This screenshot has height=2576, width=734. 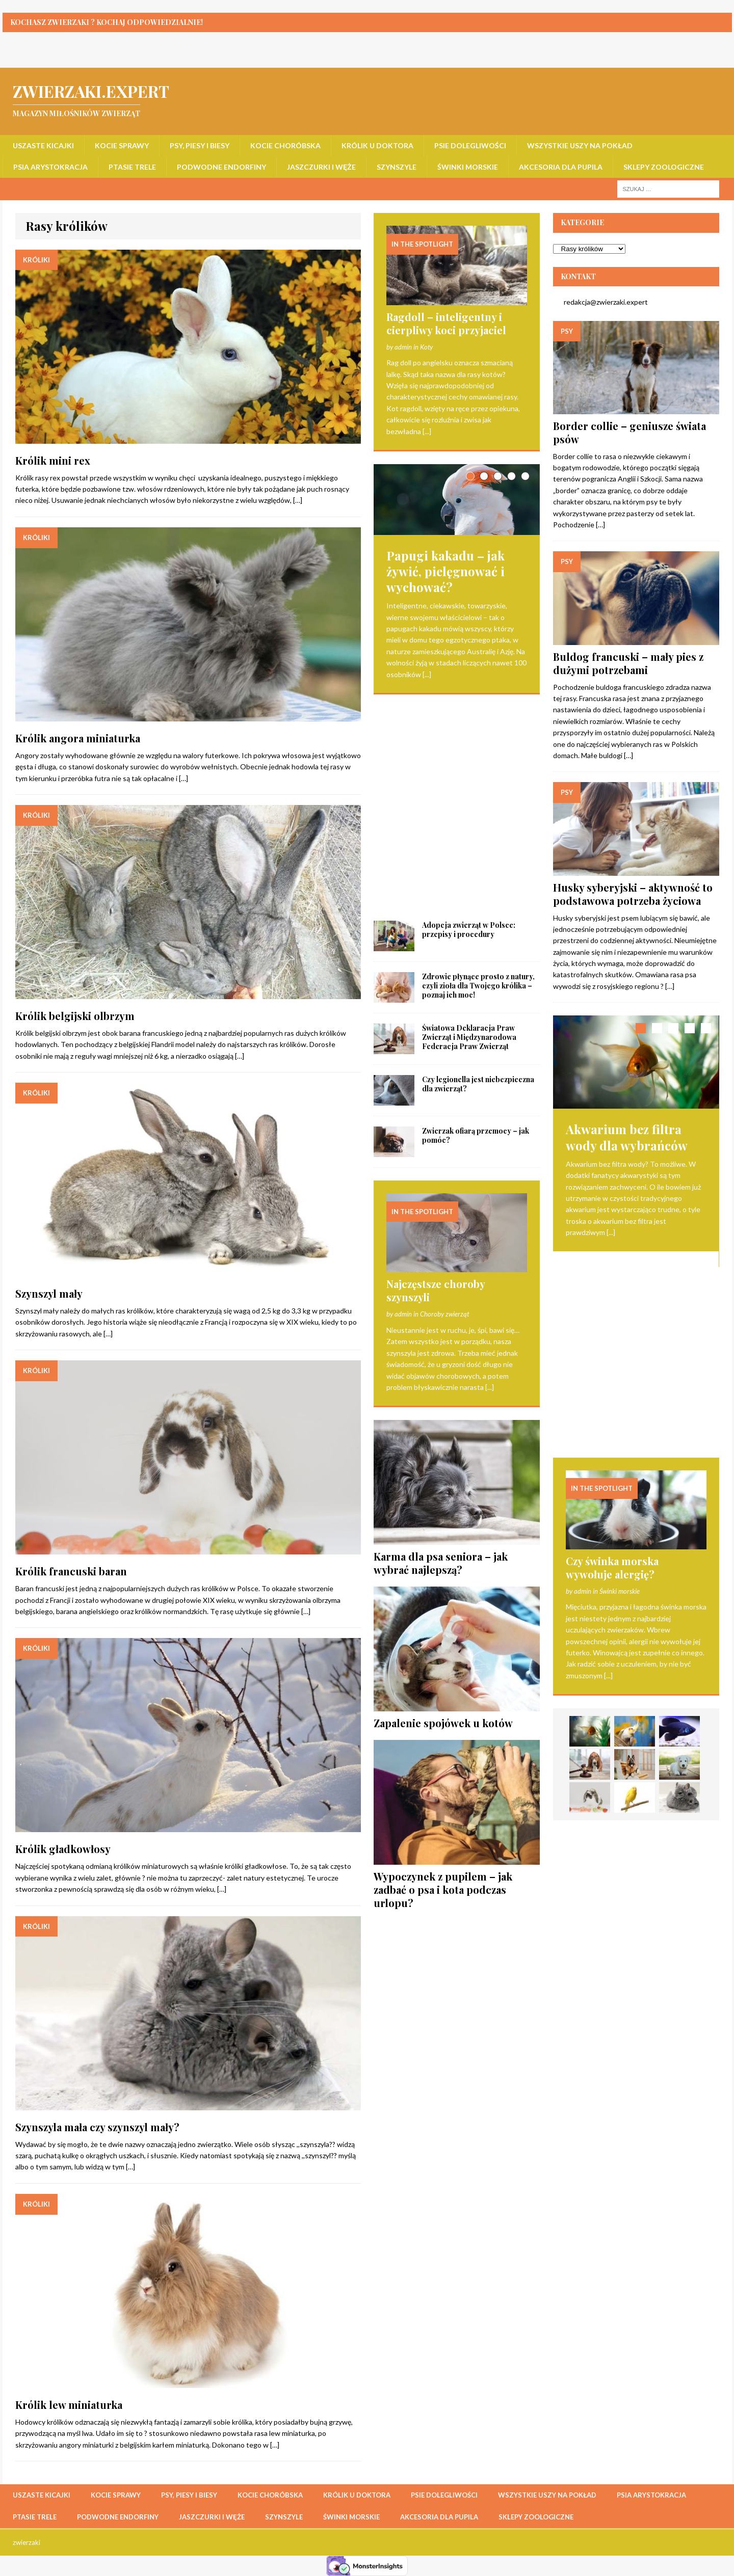 I want to click on Karma dla psa seniora – jak wybrać najlepszą?, so click(x=441, y=1349).